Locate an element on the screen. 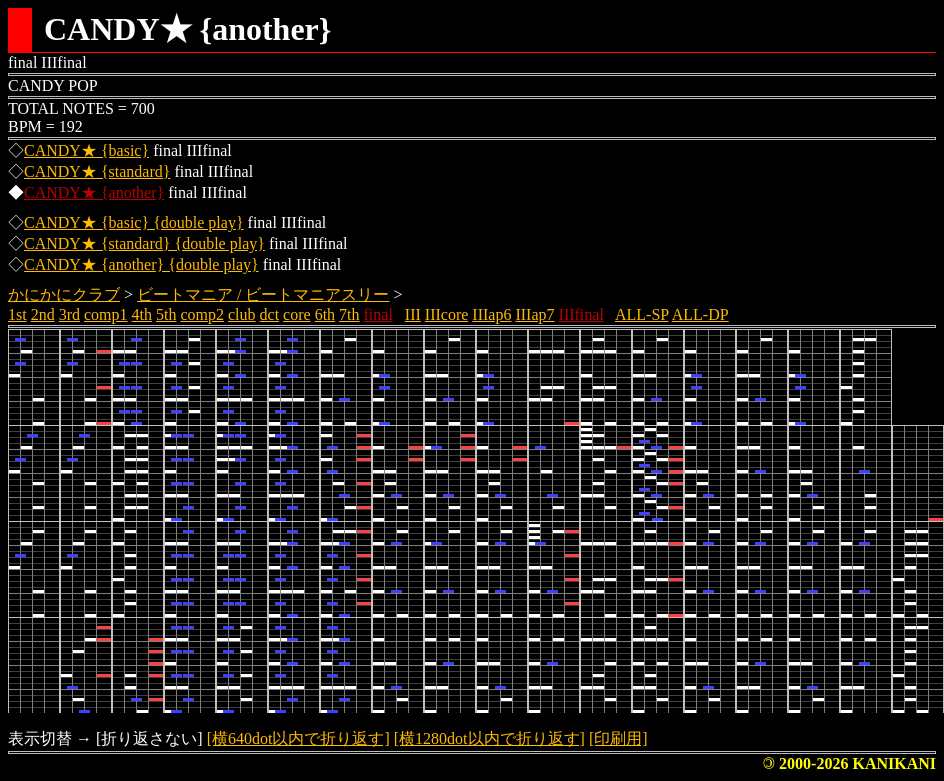 This screenshot has width=944, height=781. 5th is located at coordinates (166, 314).